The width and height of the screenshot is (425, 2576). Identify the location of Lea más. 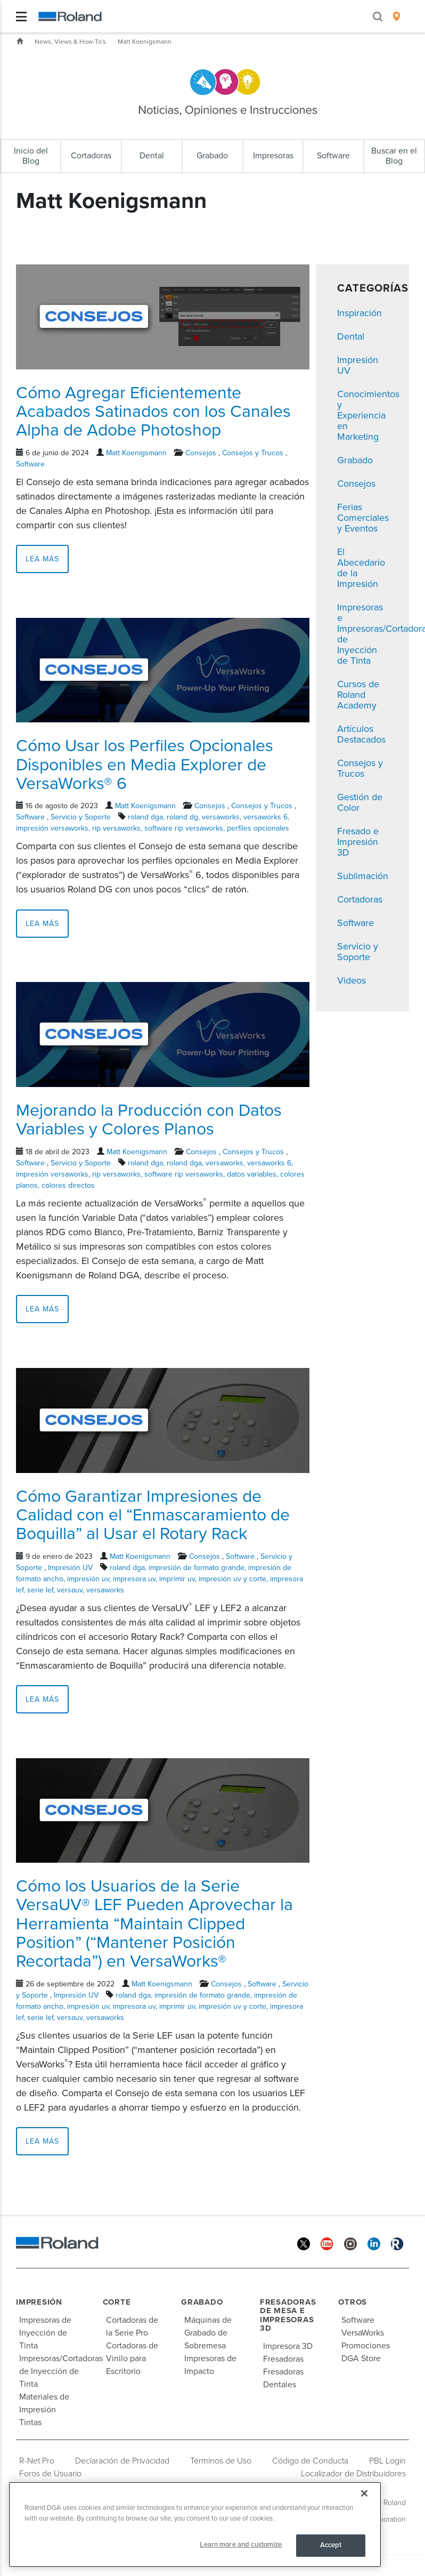
(42, 559).